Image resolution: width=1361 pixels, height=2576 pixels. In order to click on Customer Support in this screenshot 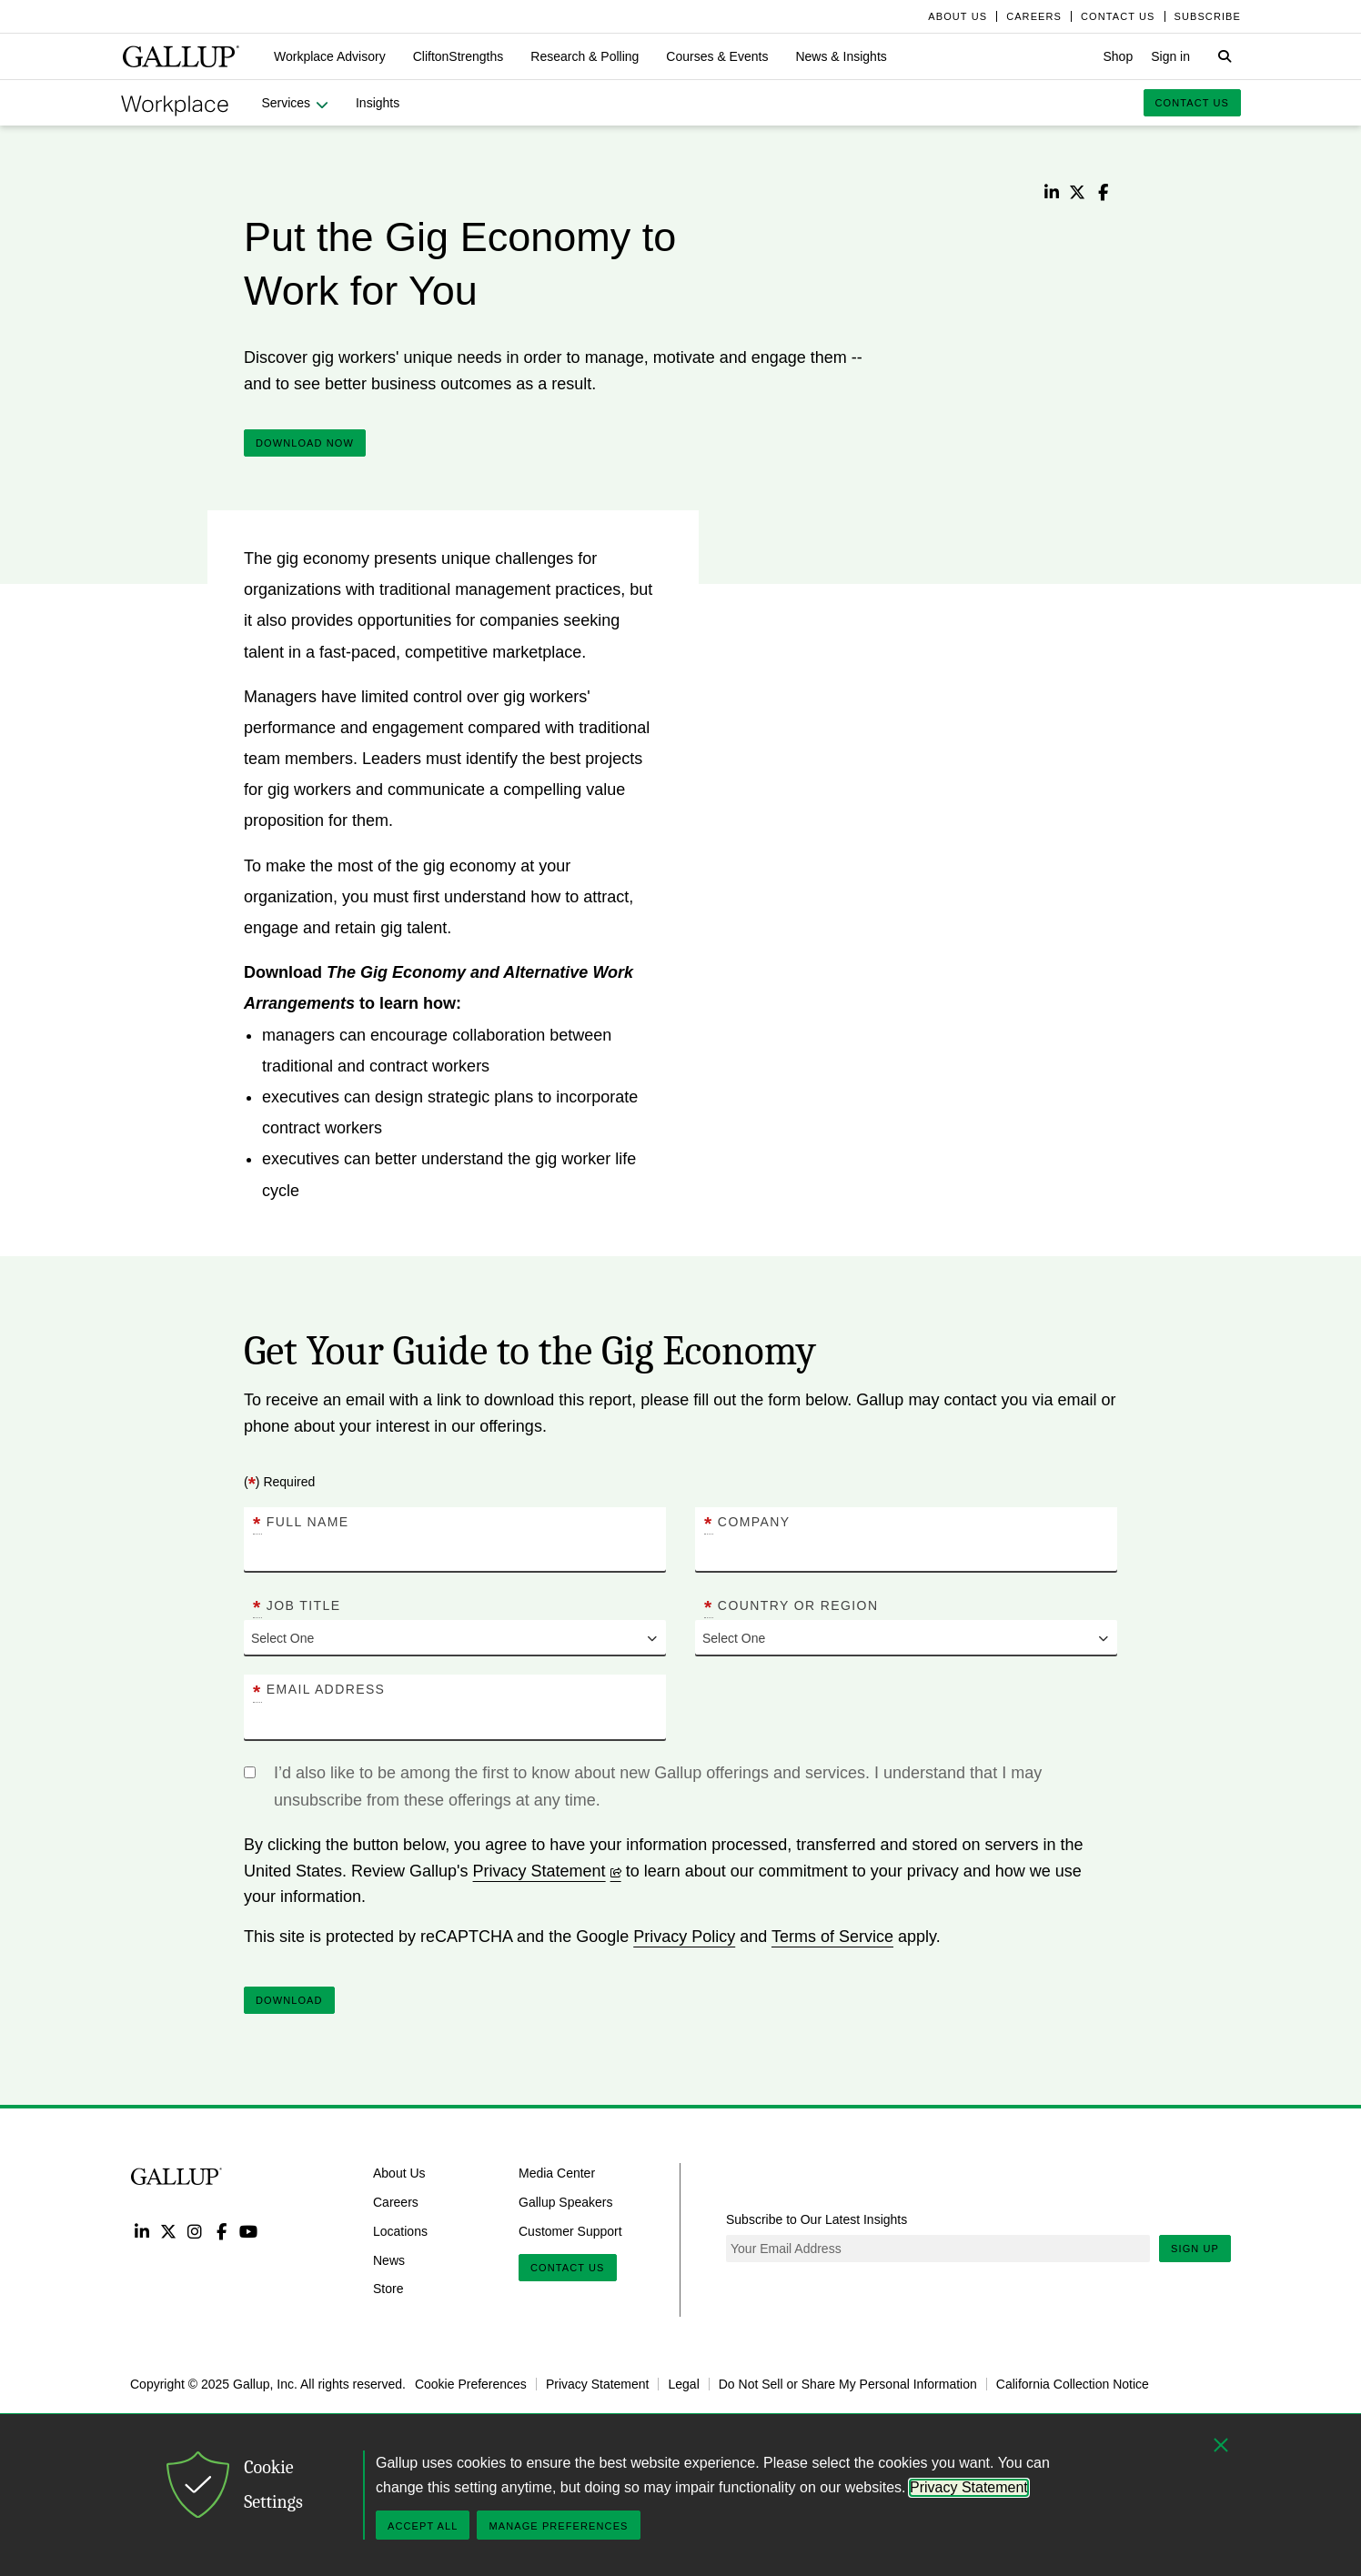, I will do `click(570, 2231)`.